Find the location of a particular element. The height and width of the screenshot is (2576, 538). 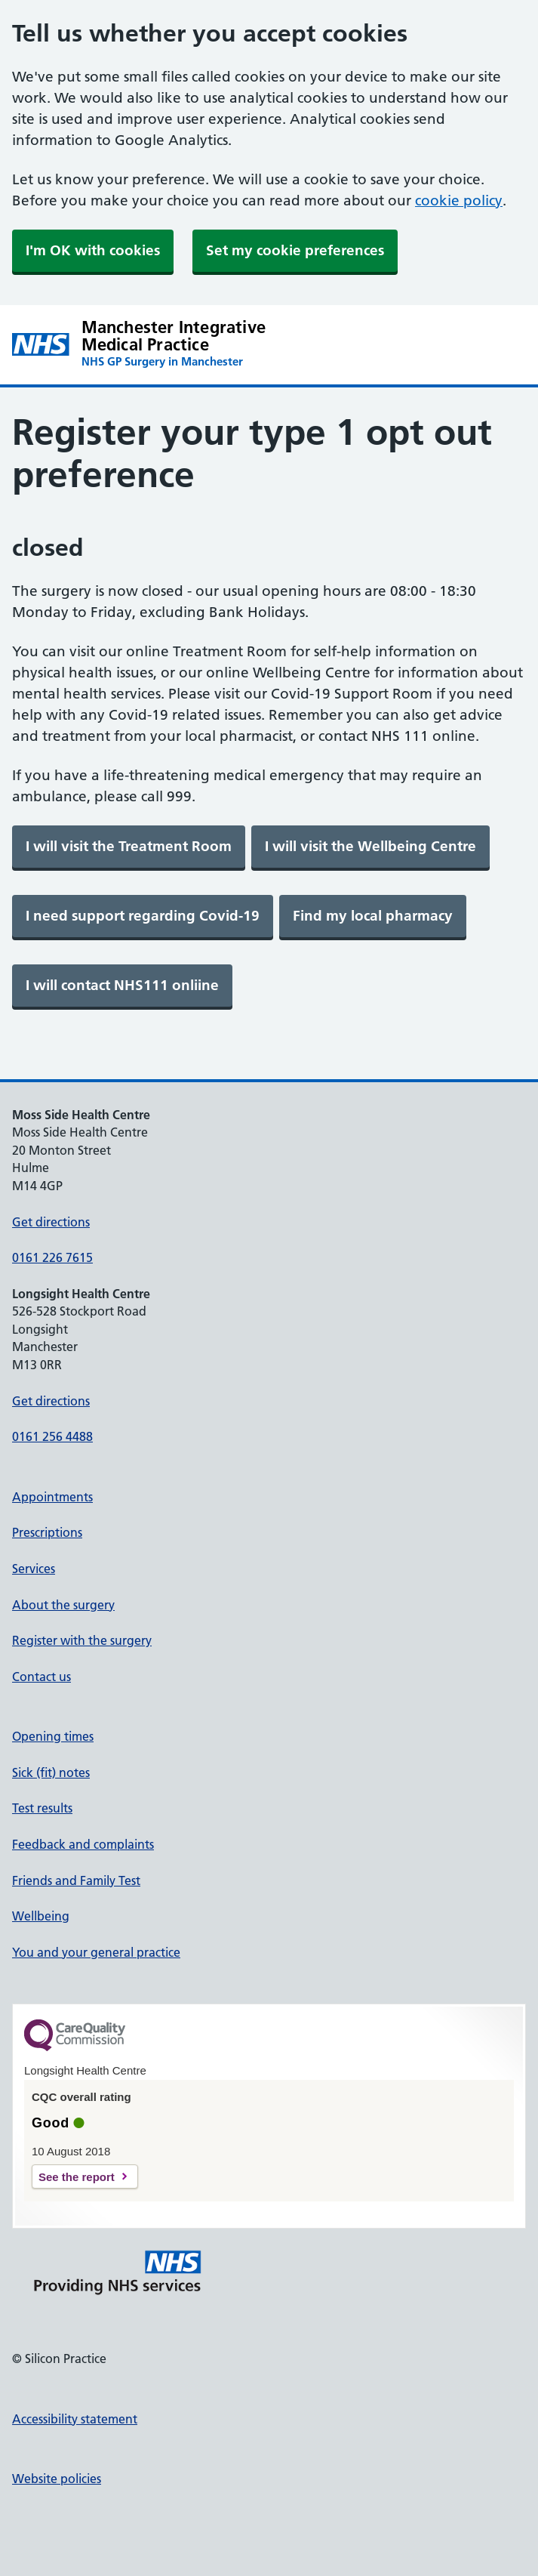

Set my cookie preferences is located at coordinates (295, 250).